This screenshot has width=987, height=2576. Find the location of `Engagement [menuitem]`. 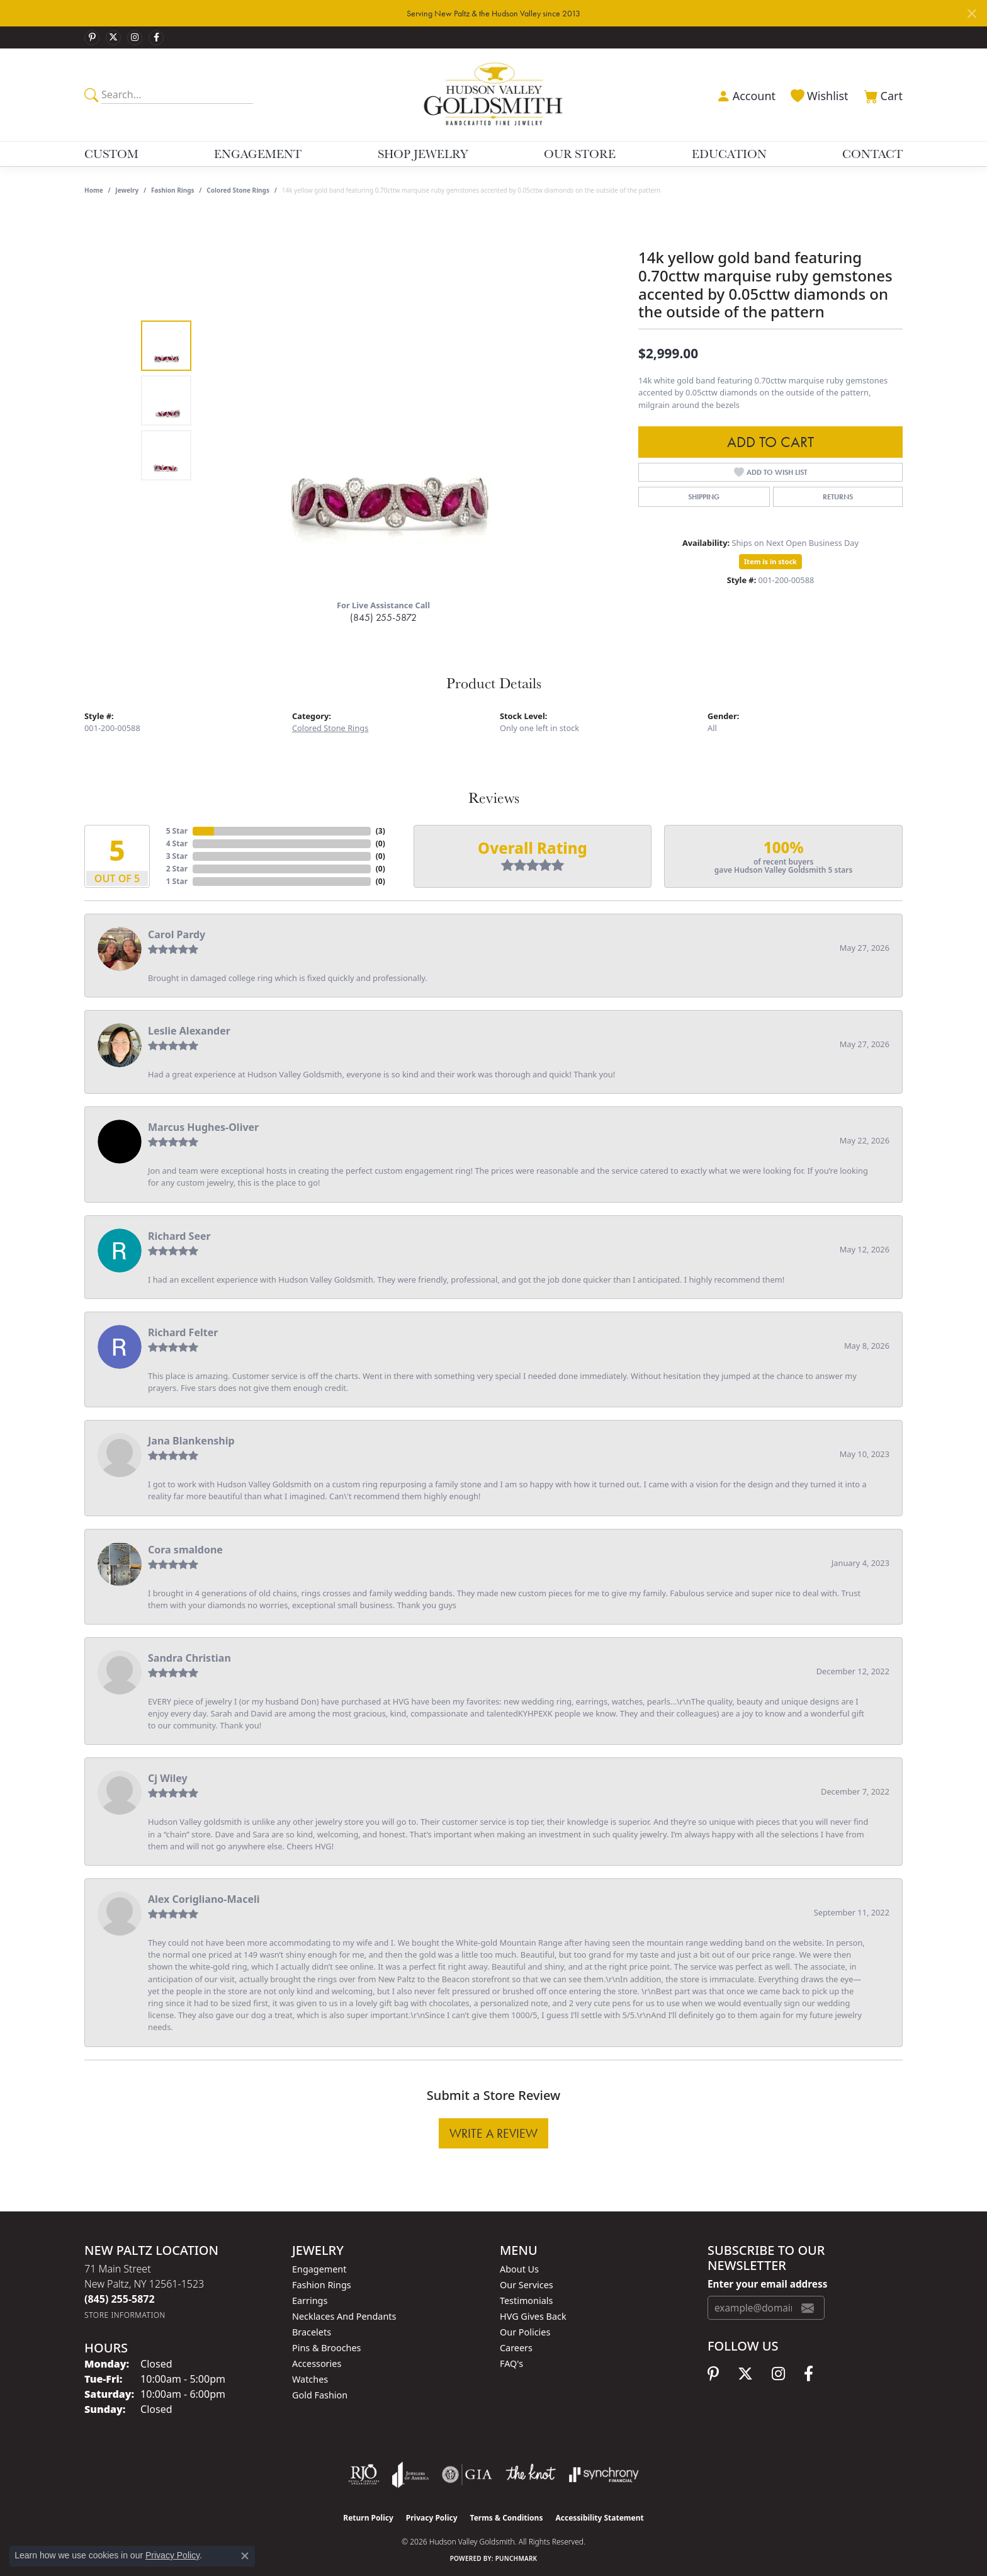

Engagement [menuitem] is located at coordinates (319, 2269).